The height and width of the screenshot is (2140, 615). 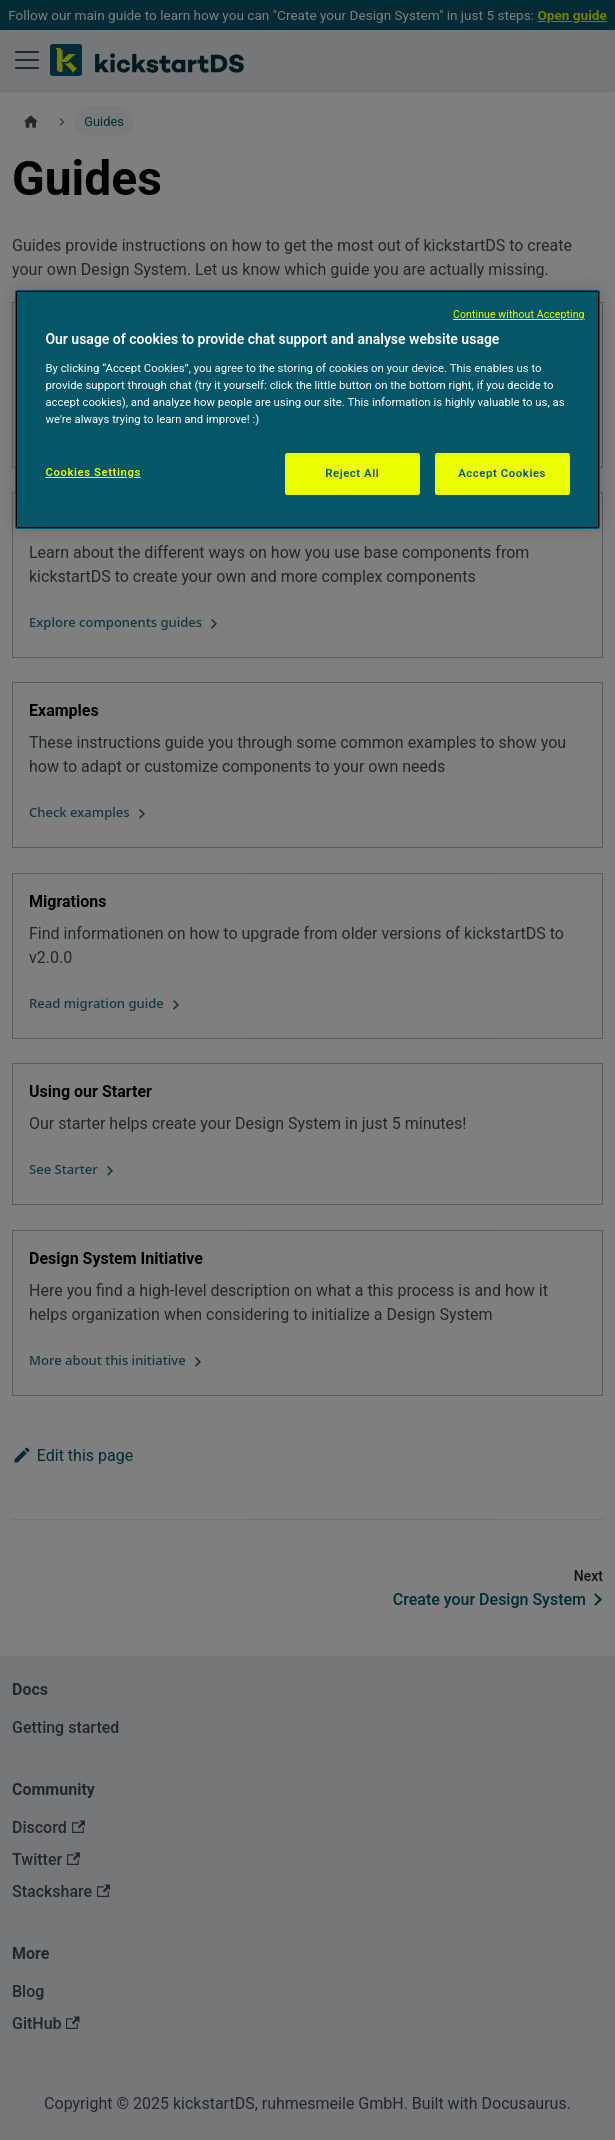 I want to click on Cookies Settings, so click(x=93, y=472).